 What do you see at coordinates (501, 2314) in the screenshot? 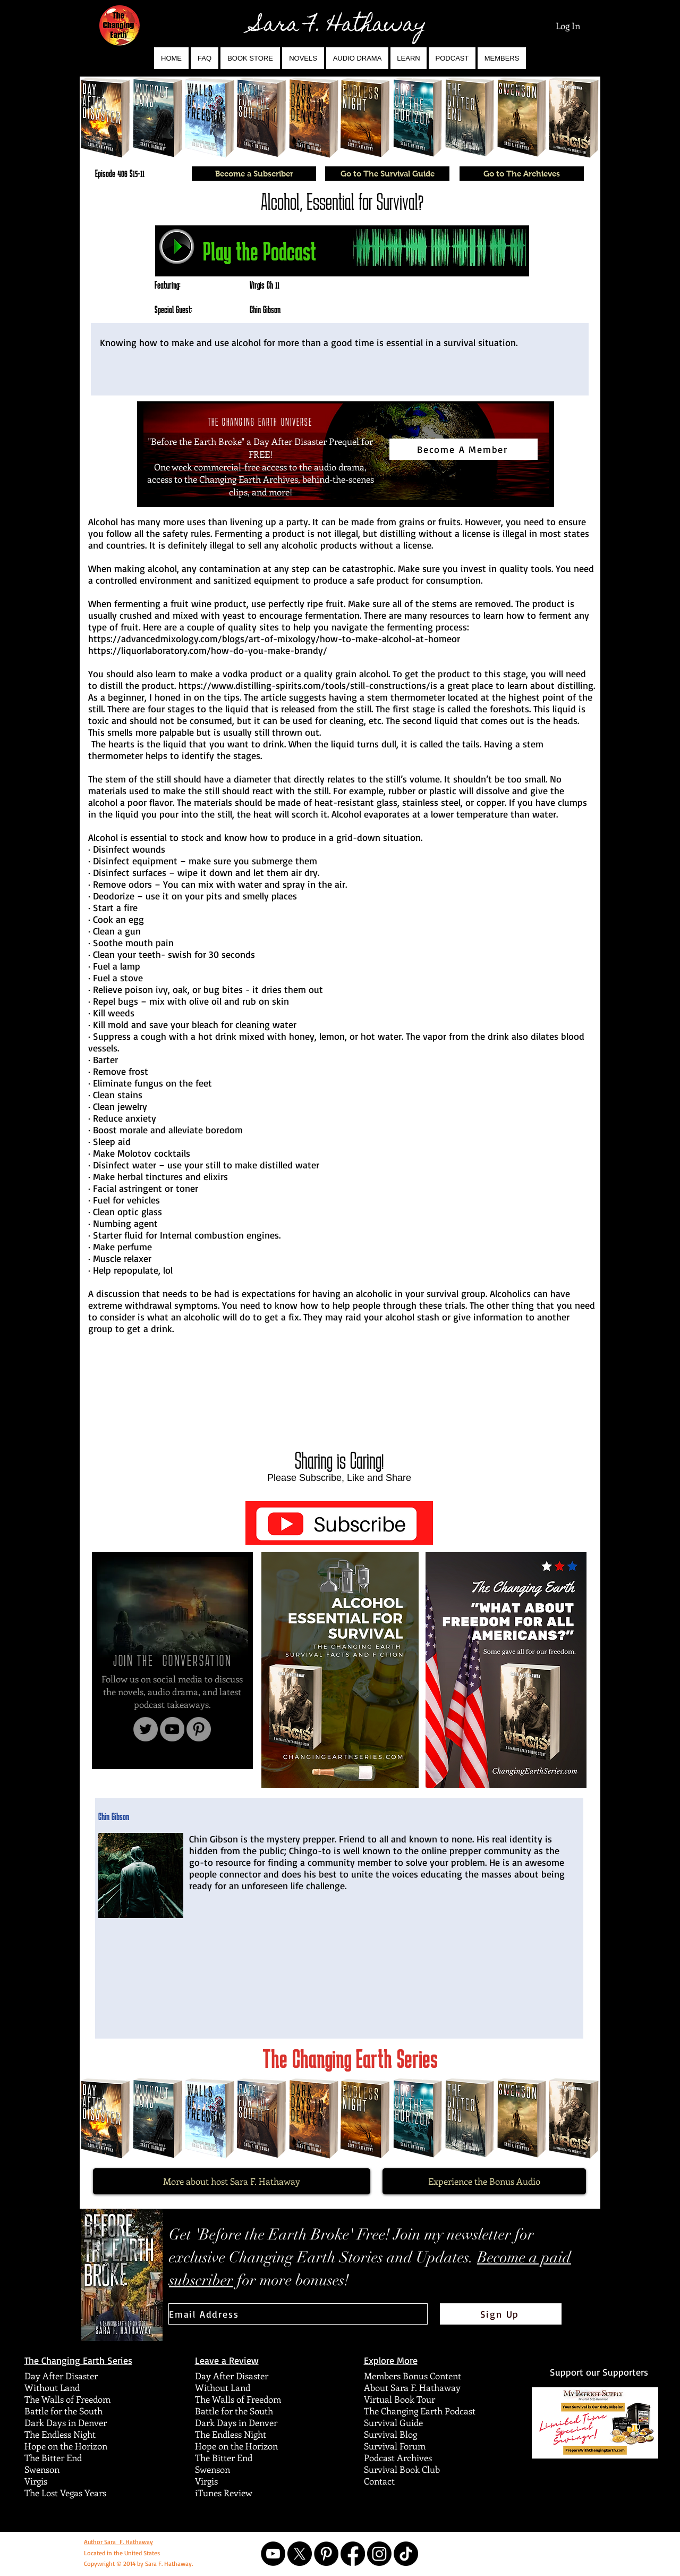
I see `[Sign Up]` at bounding box center [501, 2314].